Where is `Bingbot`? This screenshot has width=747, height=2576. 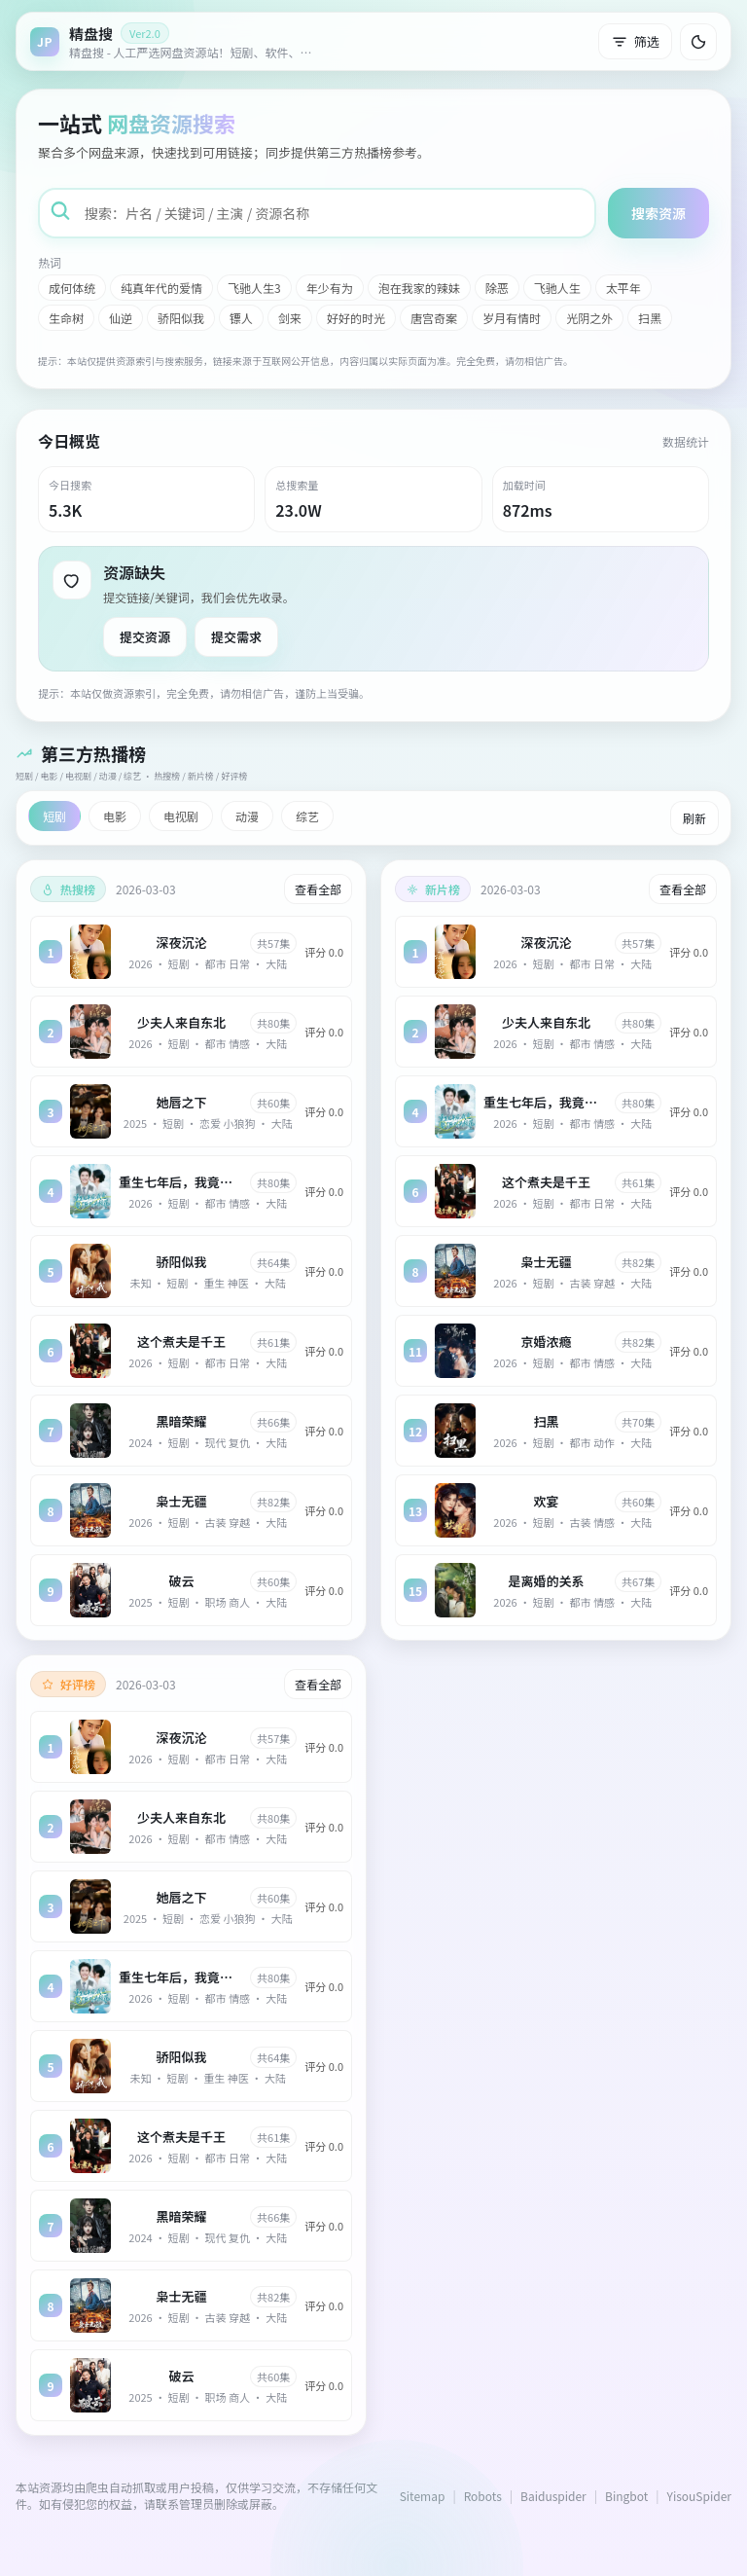 Bingbot is located at coordinates (626, 2495).